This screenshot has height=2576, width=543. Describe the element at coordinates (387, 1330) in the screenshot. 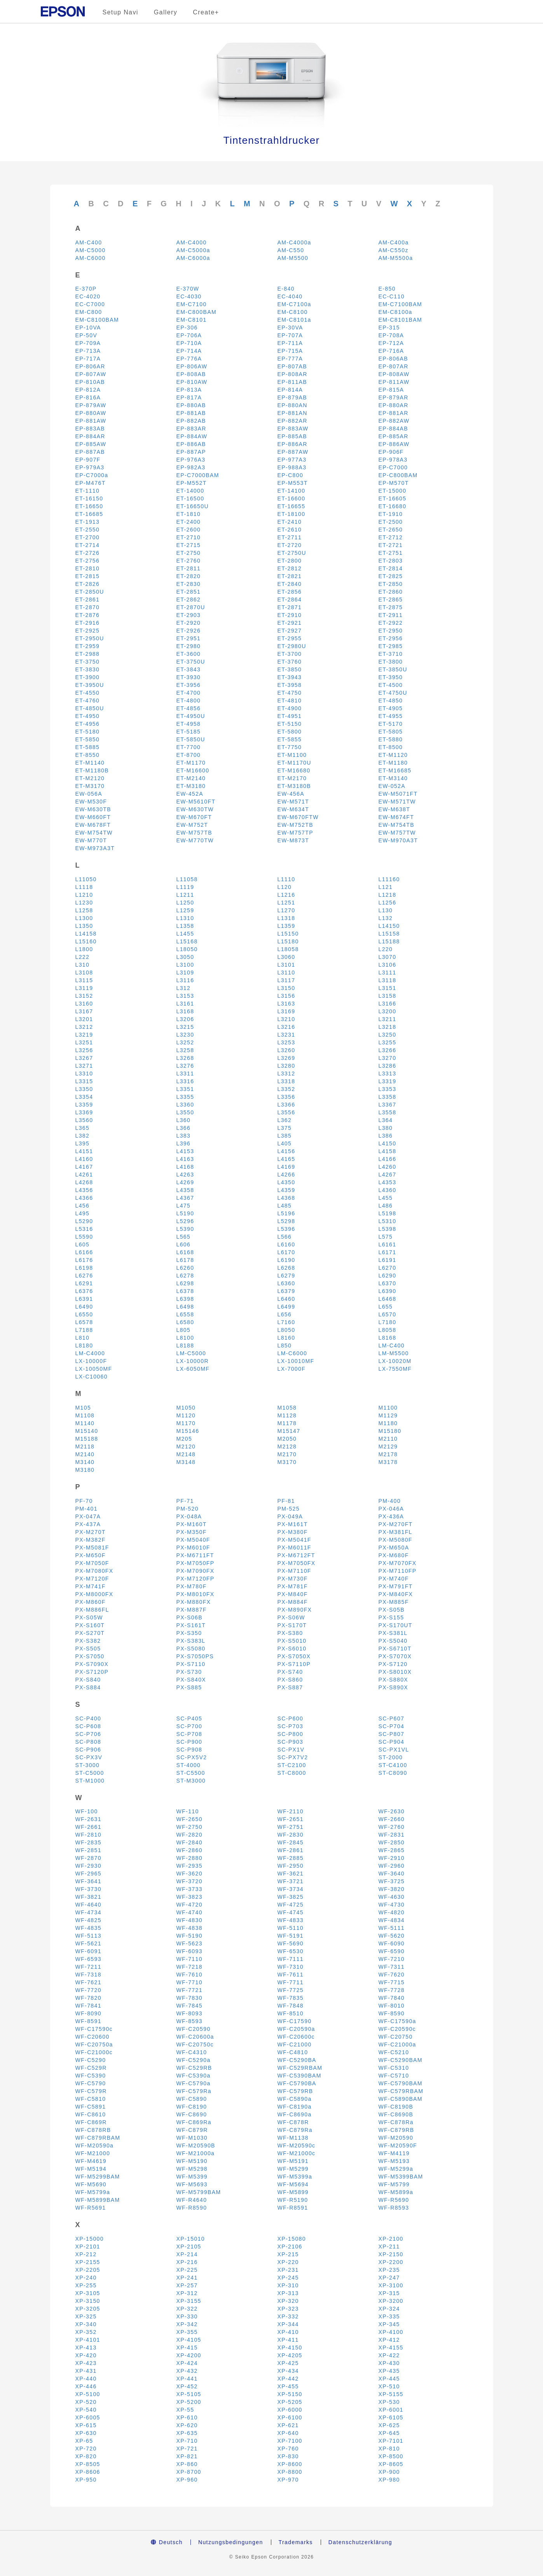

I see `L8058` at that location.